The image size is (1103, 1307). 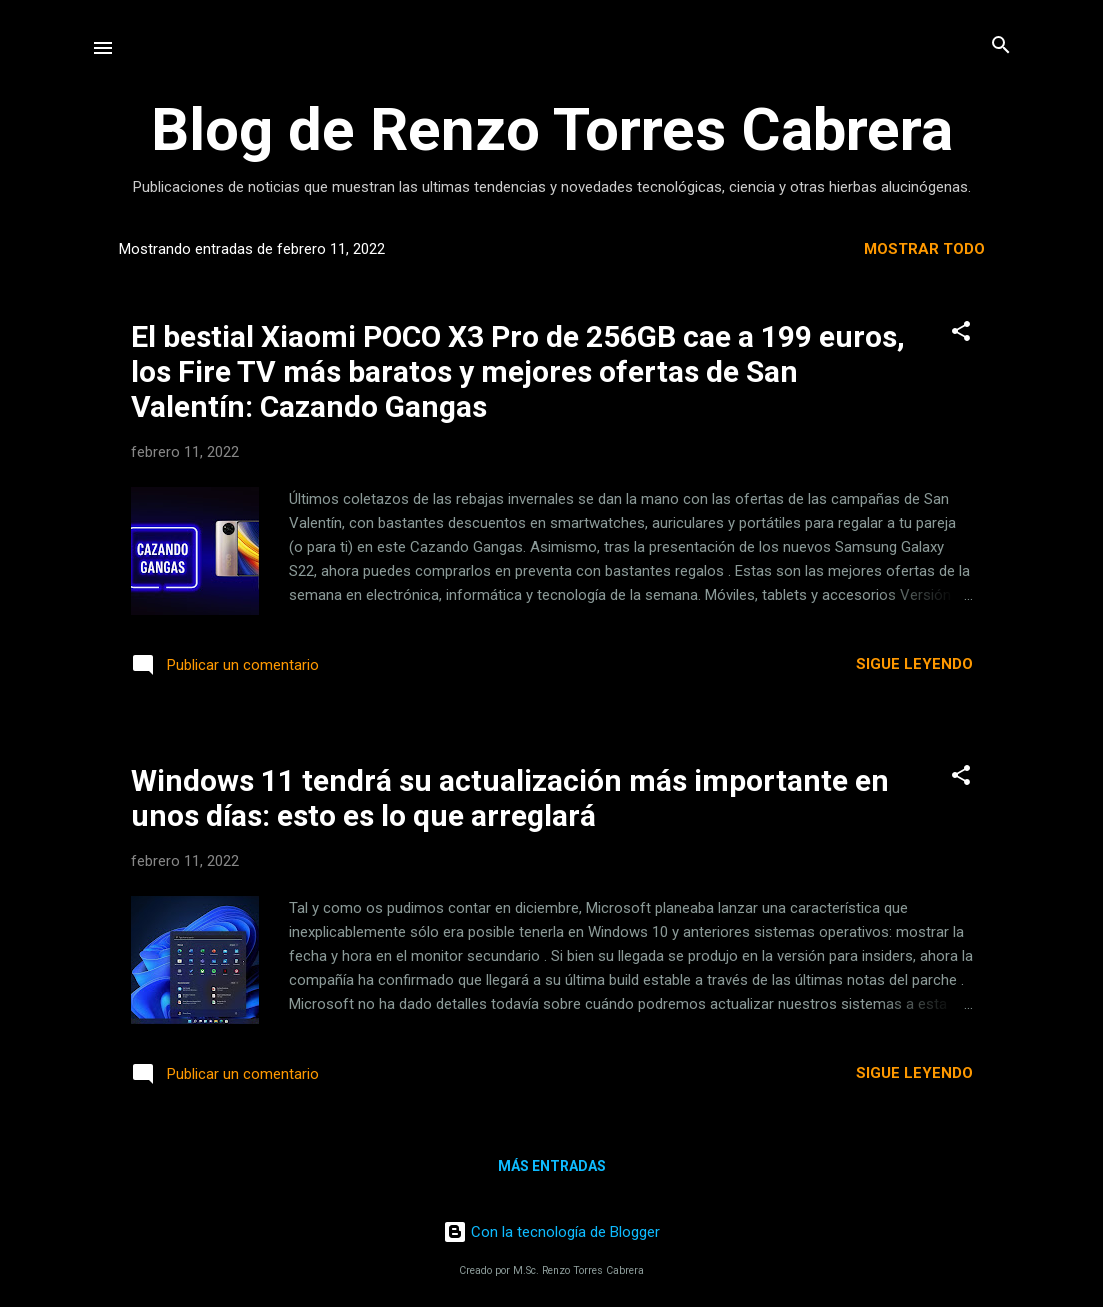 I want to click on Mostrar todo, so click(x=924, y=249).